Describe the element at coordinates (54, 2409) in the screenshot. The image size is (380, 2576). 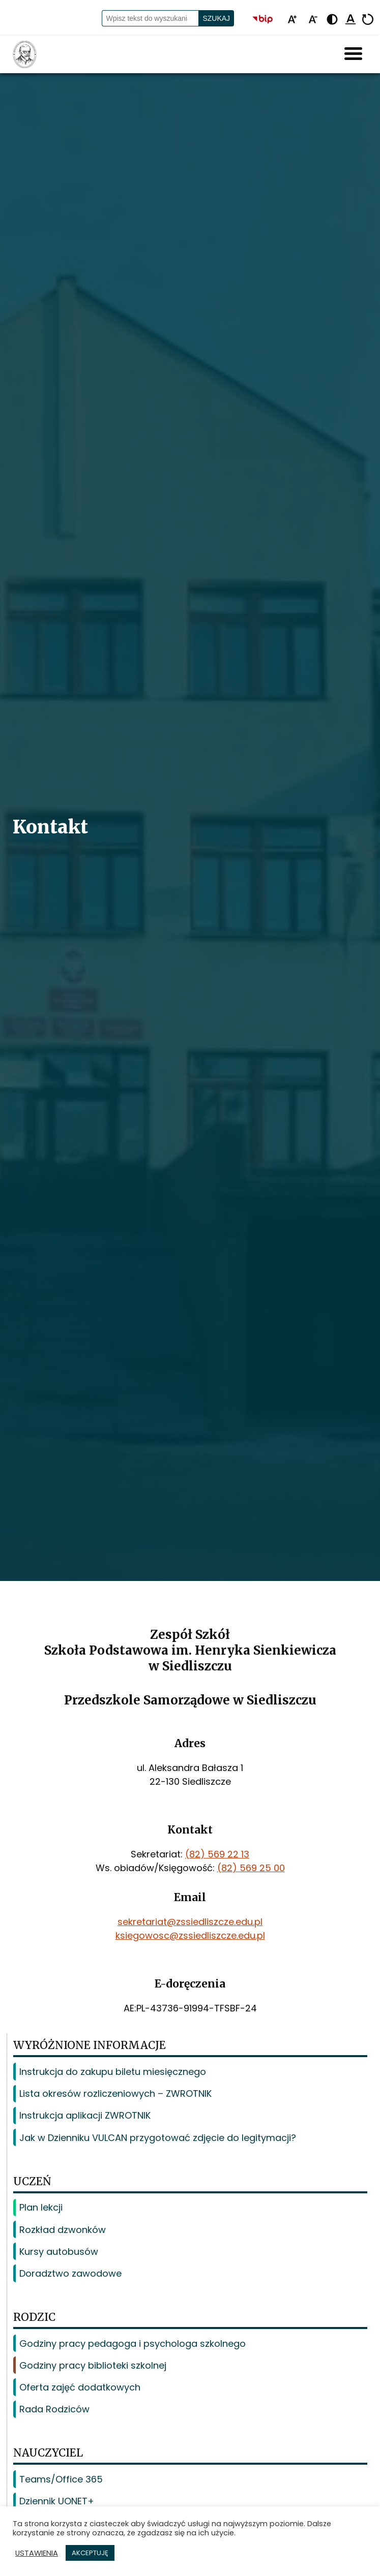
I see `Rada Rodziców` at that location.